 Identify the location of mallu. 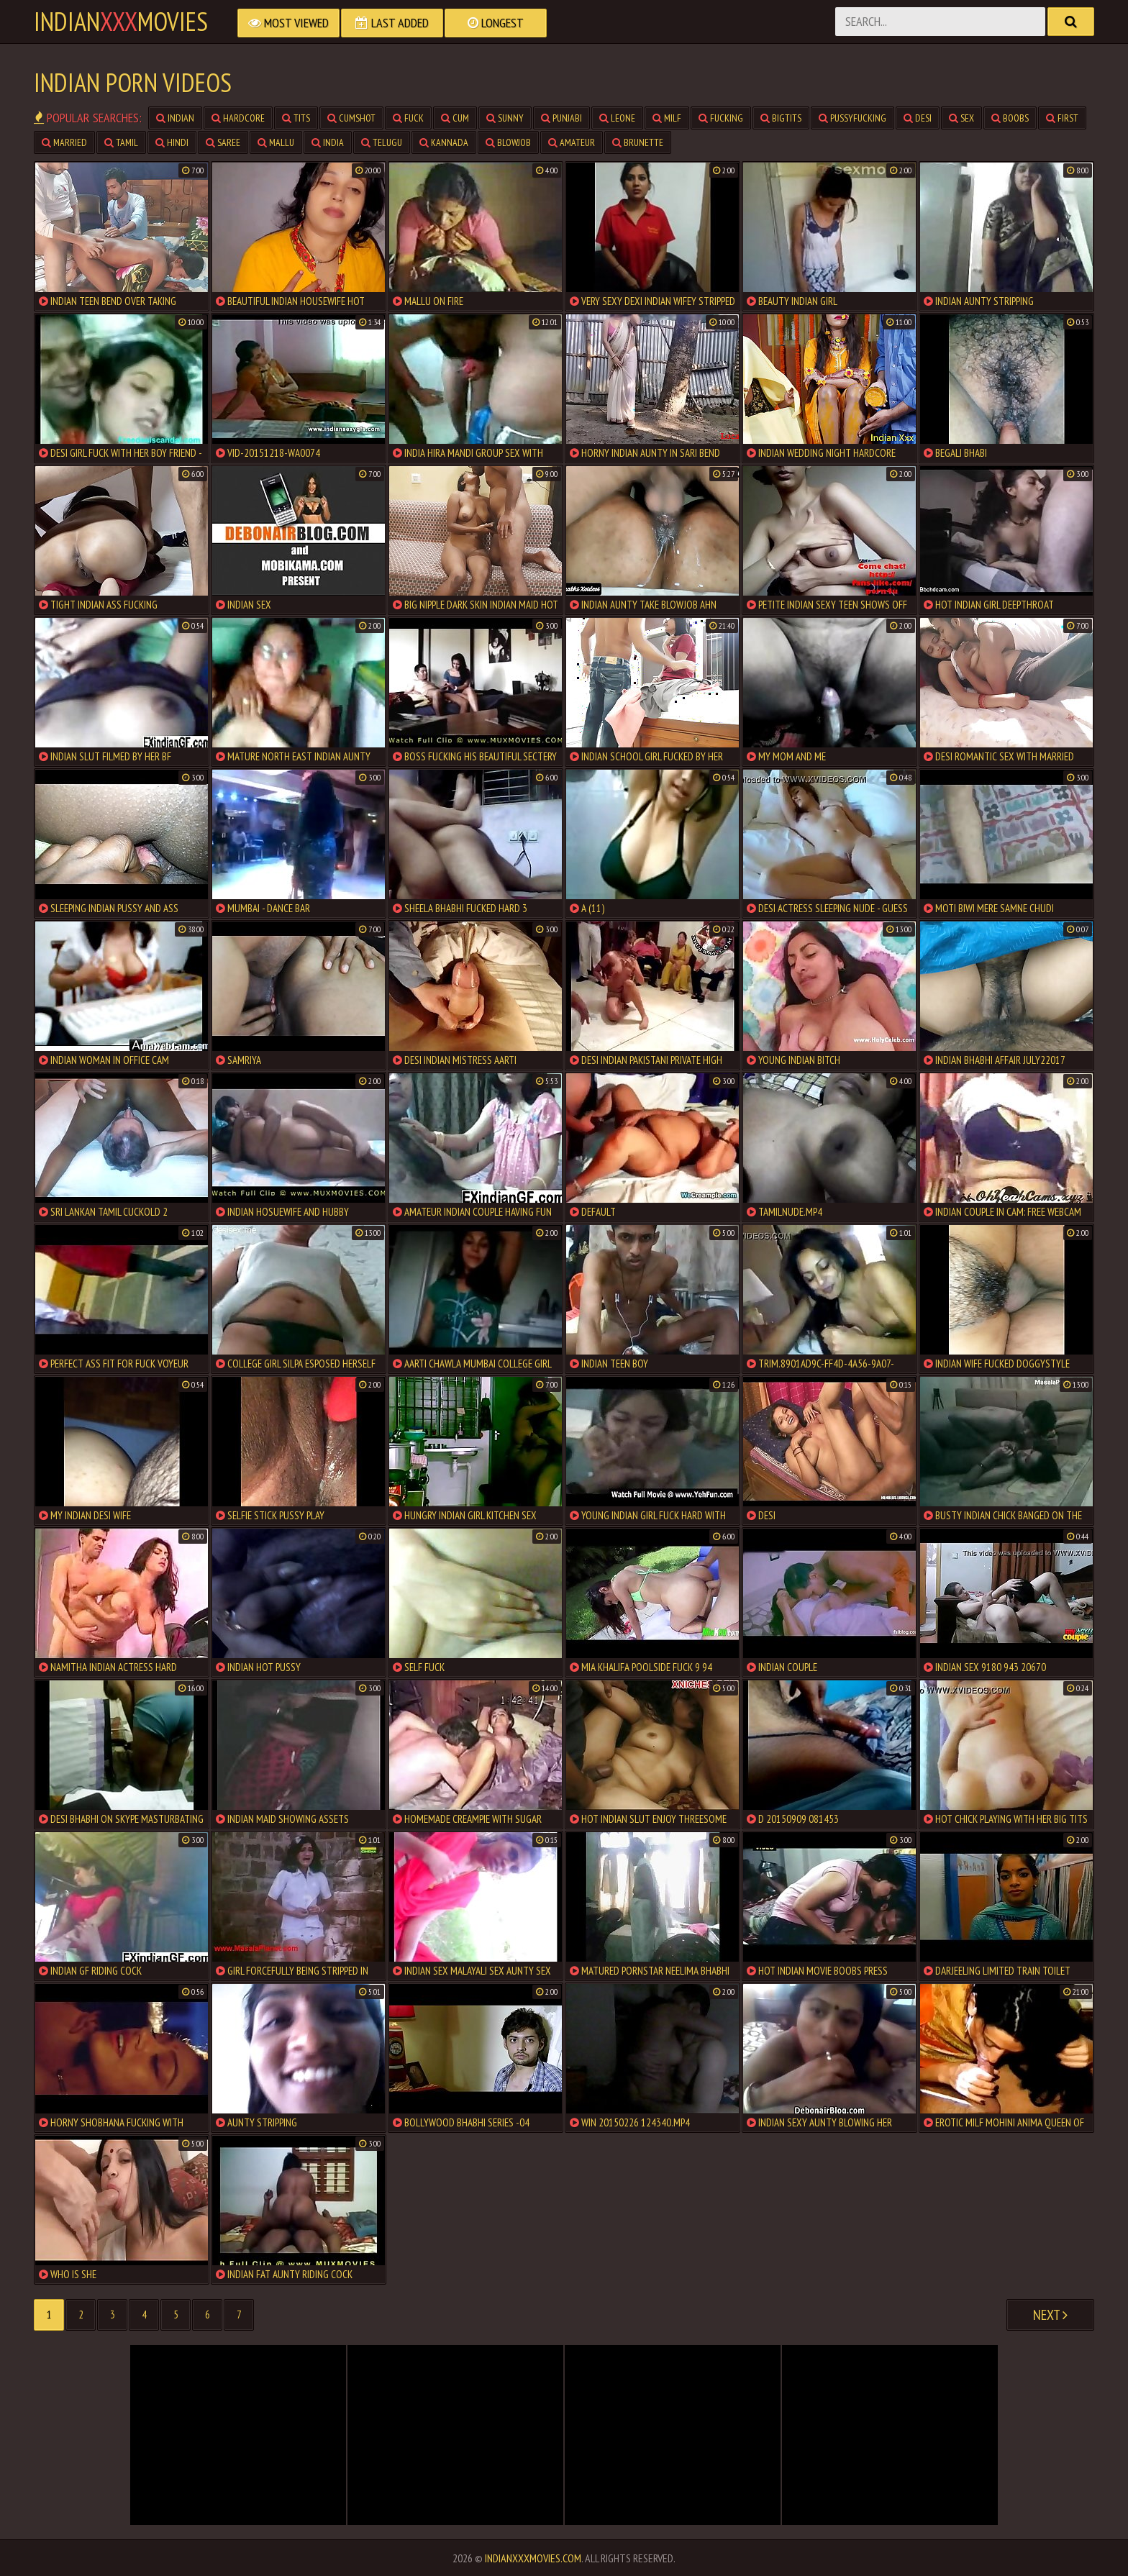
(276, 142).